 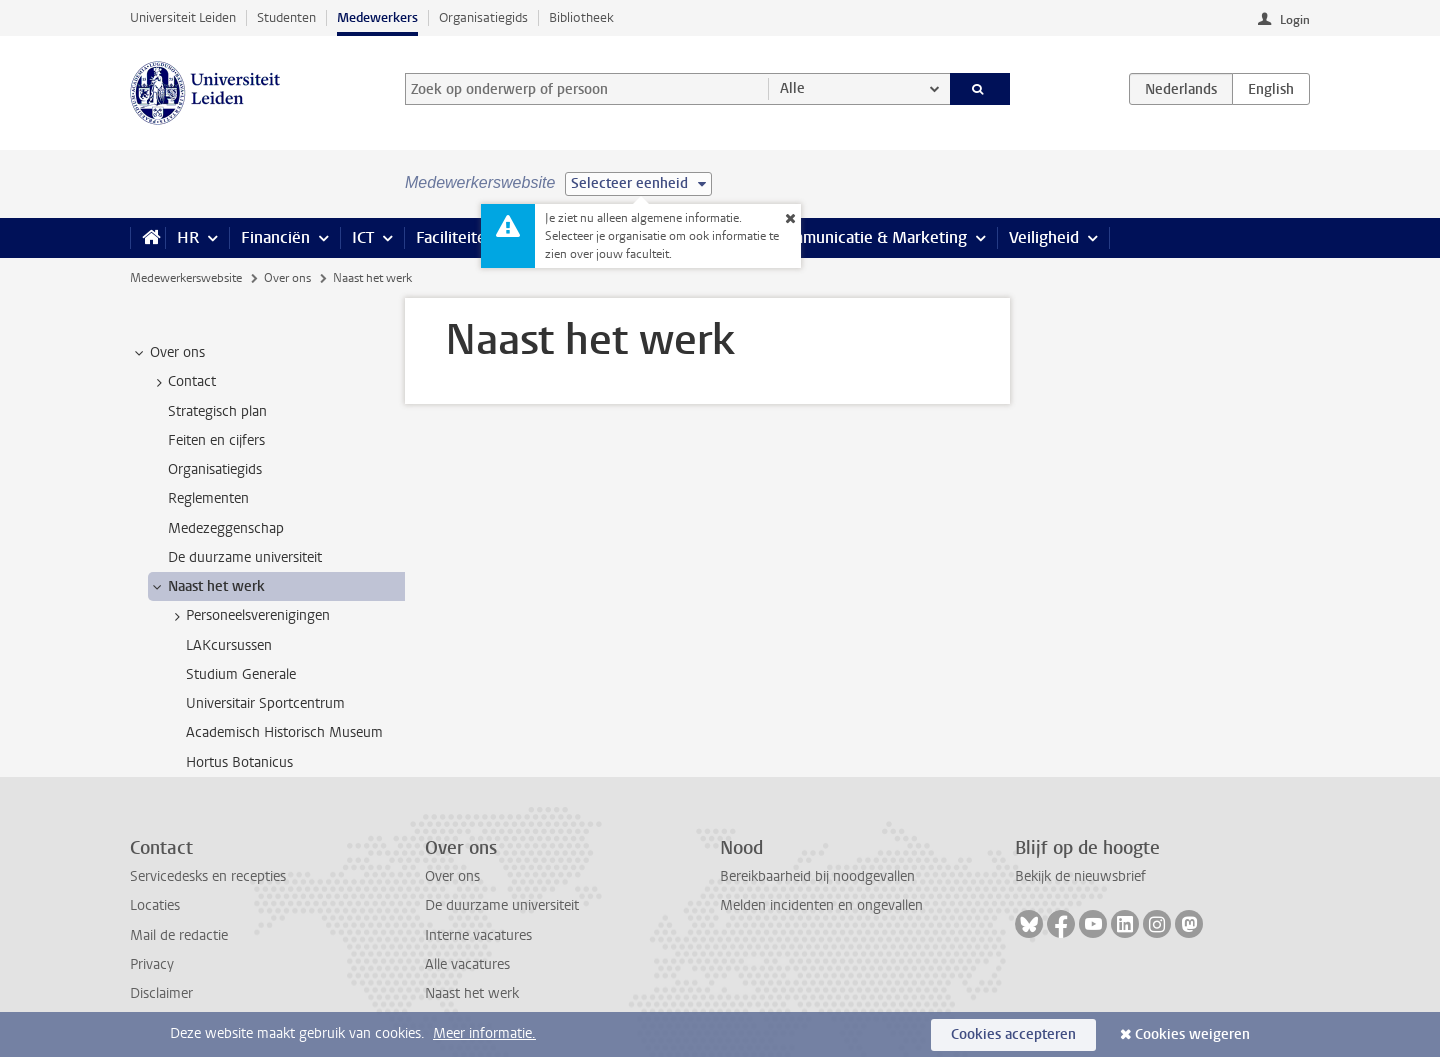 I want to click on Reglementen [treeitem], so click(x=208, y=498).